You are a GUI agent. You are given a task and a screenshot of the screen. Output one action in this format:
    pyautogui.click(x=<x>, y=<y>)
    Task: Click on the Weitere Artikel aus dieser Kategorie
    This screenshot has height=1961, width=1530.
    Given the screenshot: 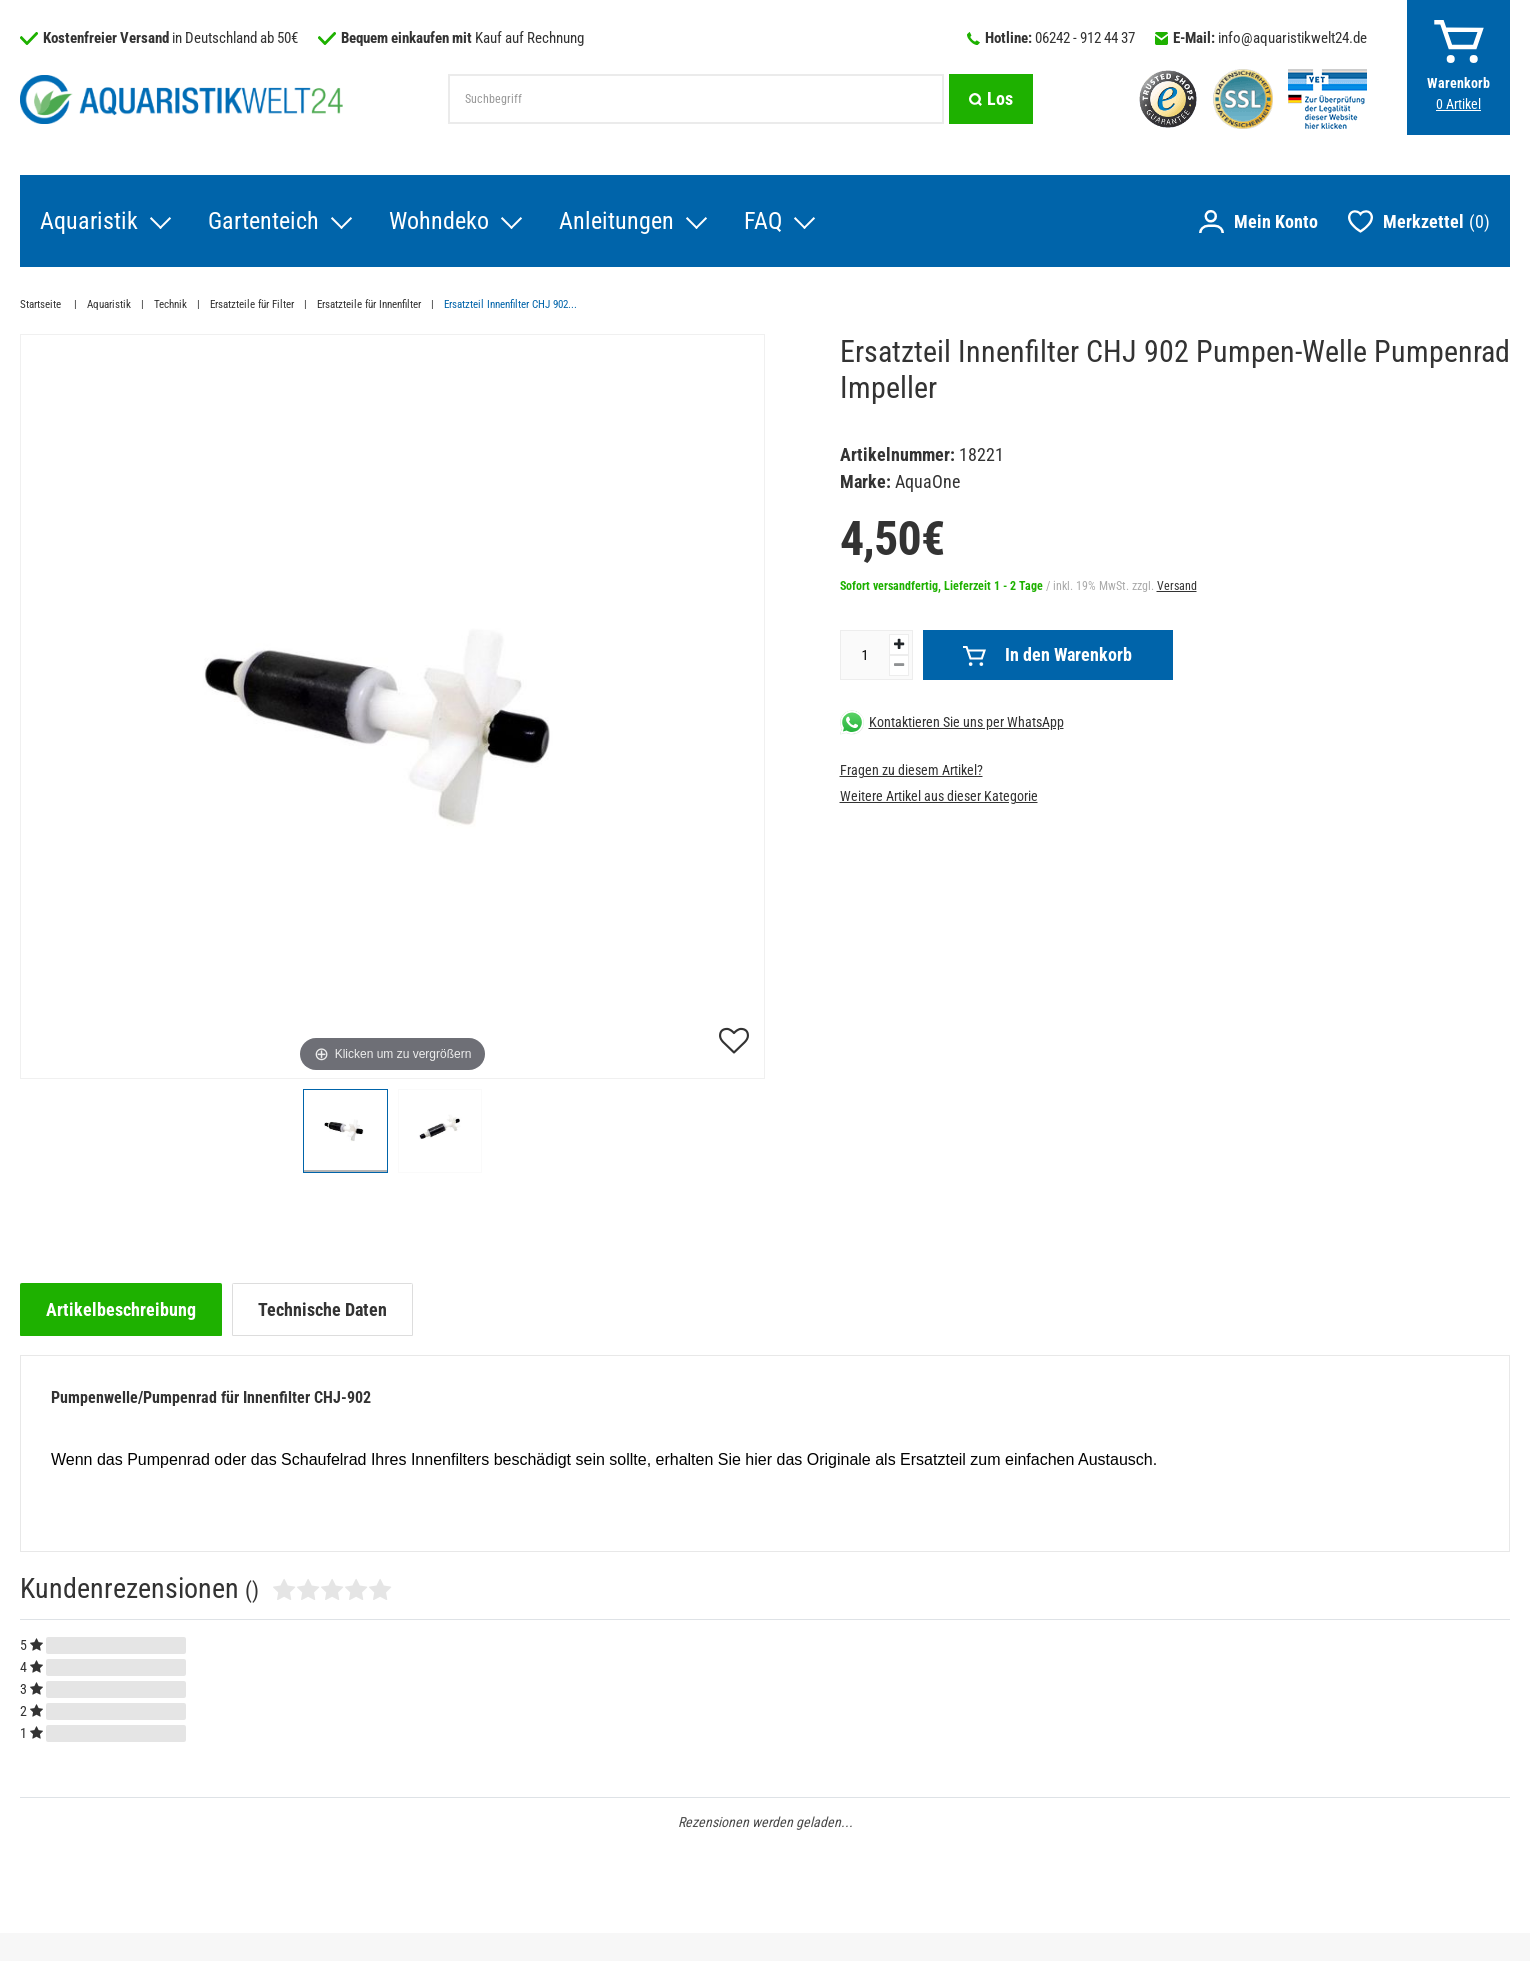 What is the action you would take?
    pyautogui.click(x=939, y=796)
    